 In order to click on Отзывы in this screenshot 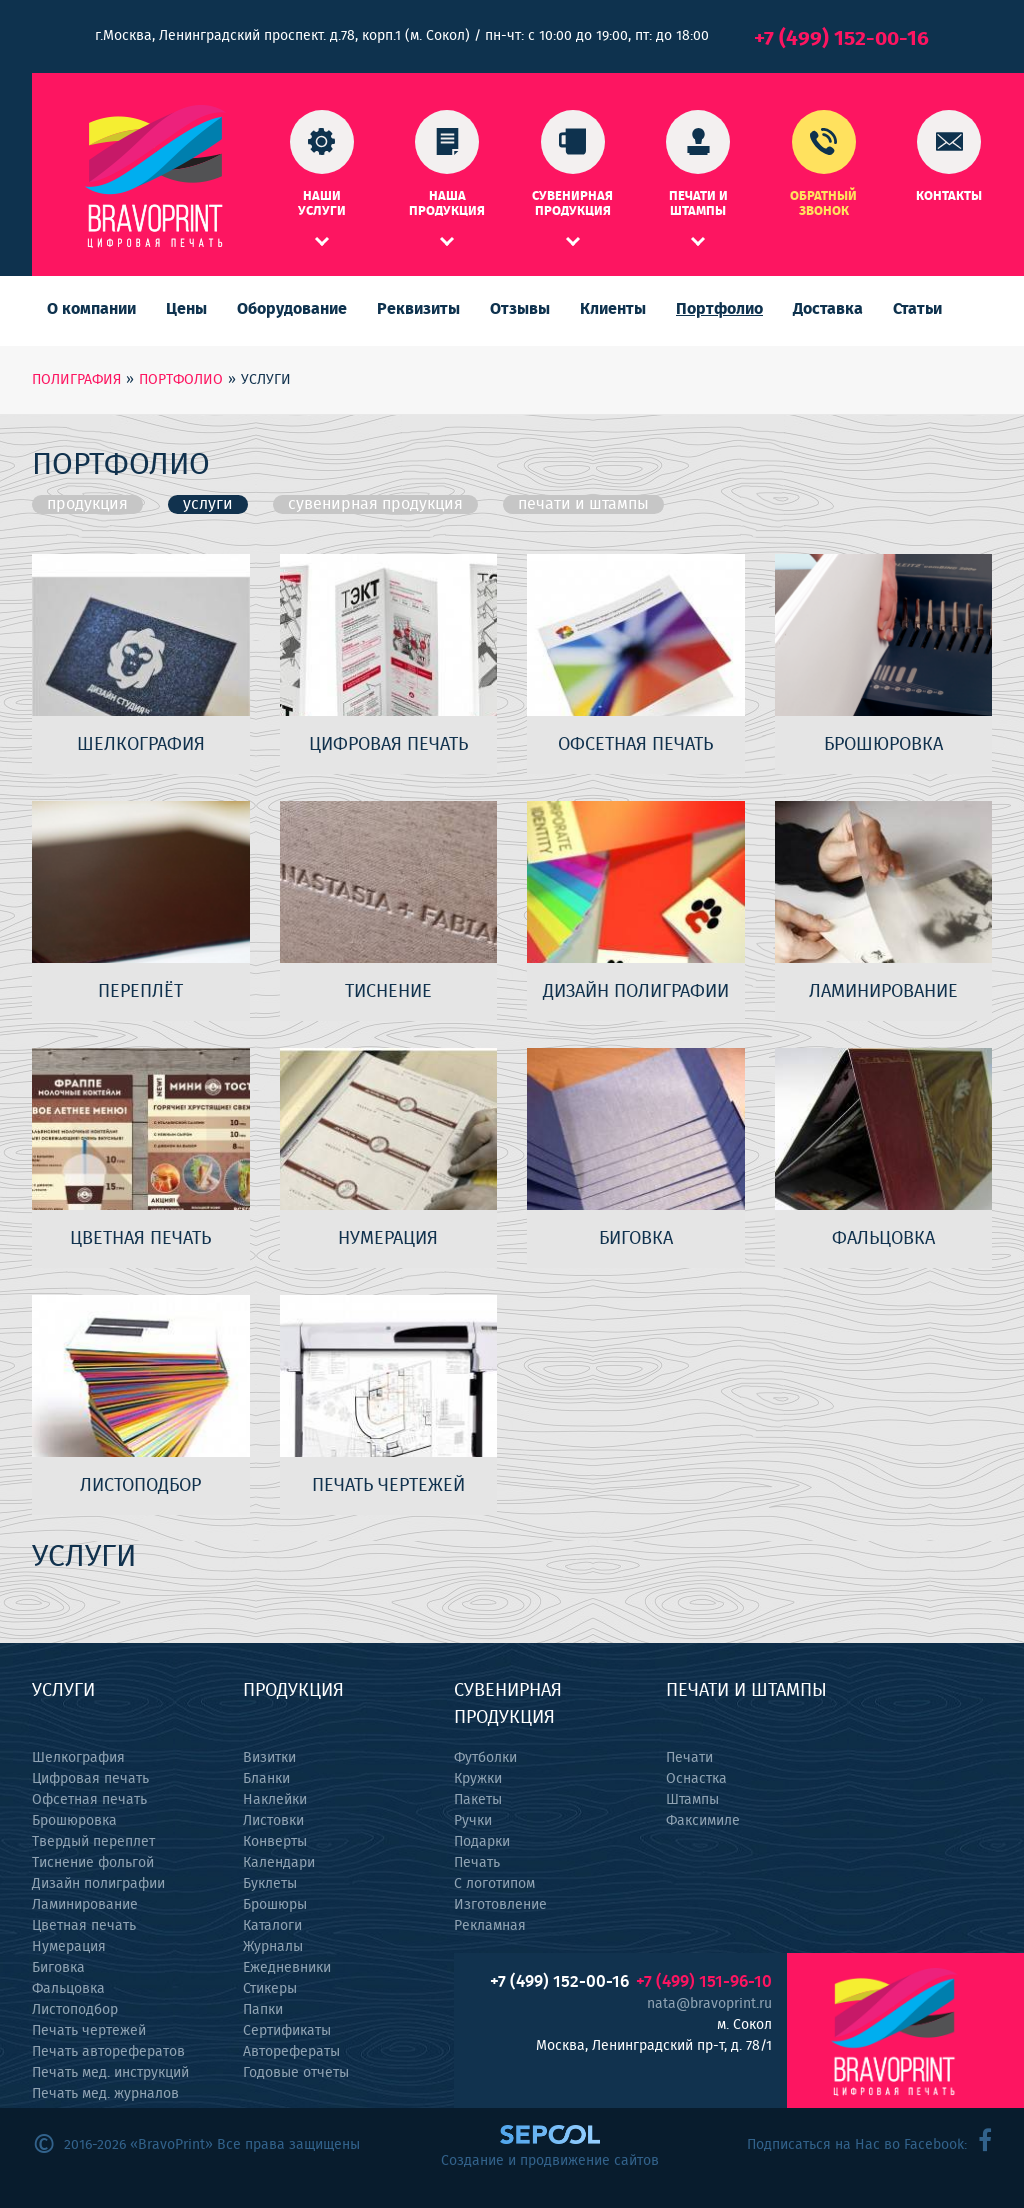, I will do `click(520, 309)`.